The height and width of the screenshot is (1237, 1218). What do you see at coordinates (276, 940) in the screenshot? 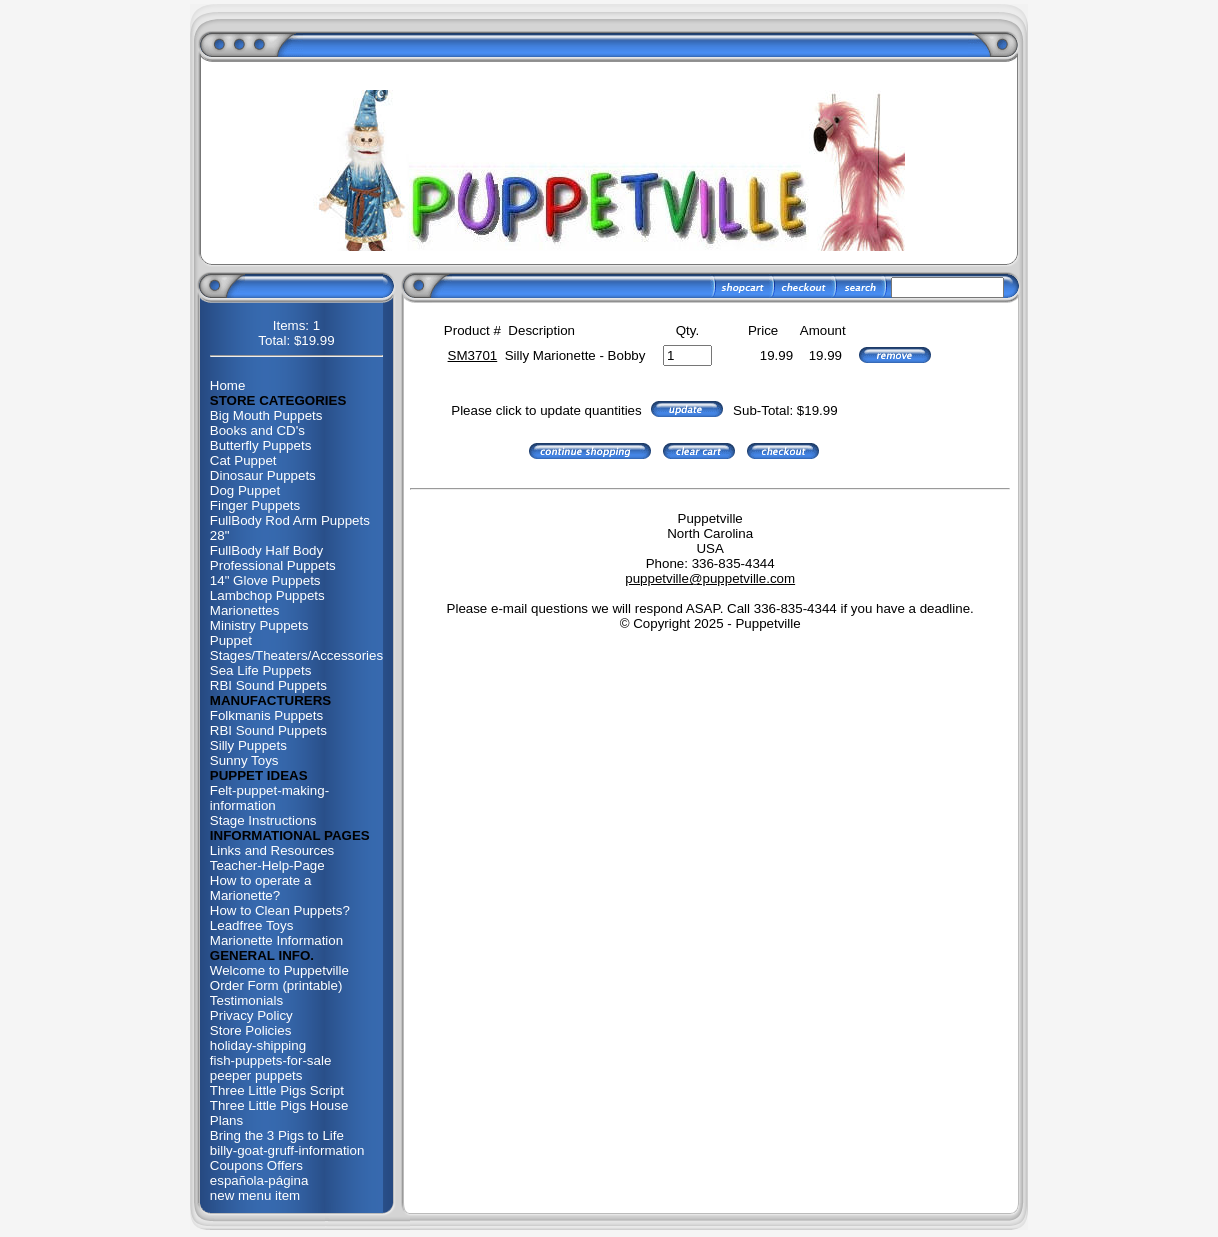
I see `Marionette Information` at bounding box center [276, 940].